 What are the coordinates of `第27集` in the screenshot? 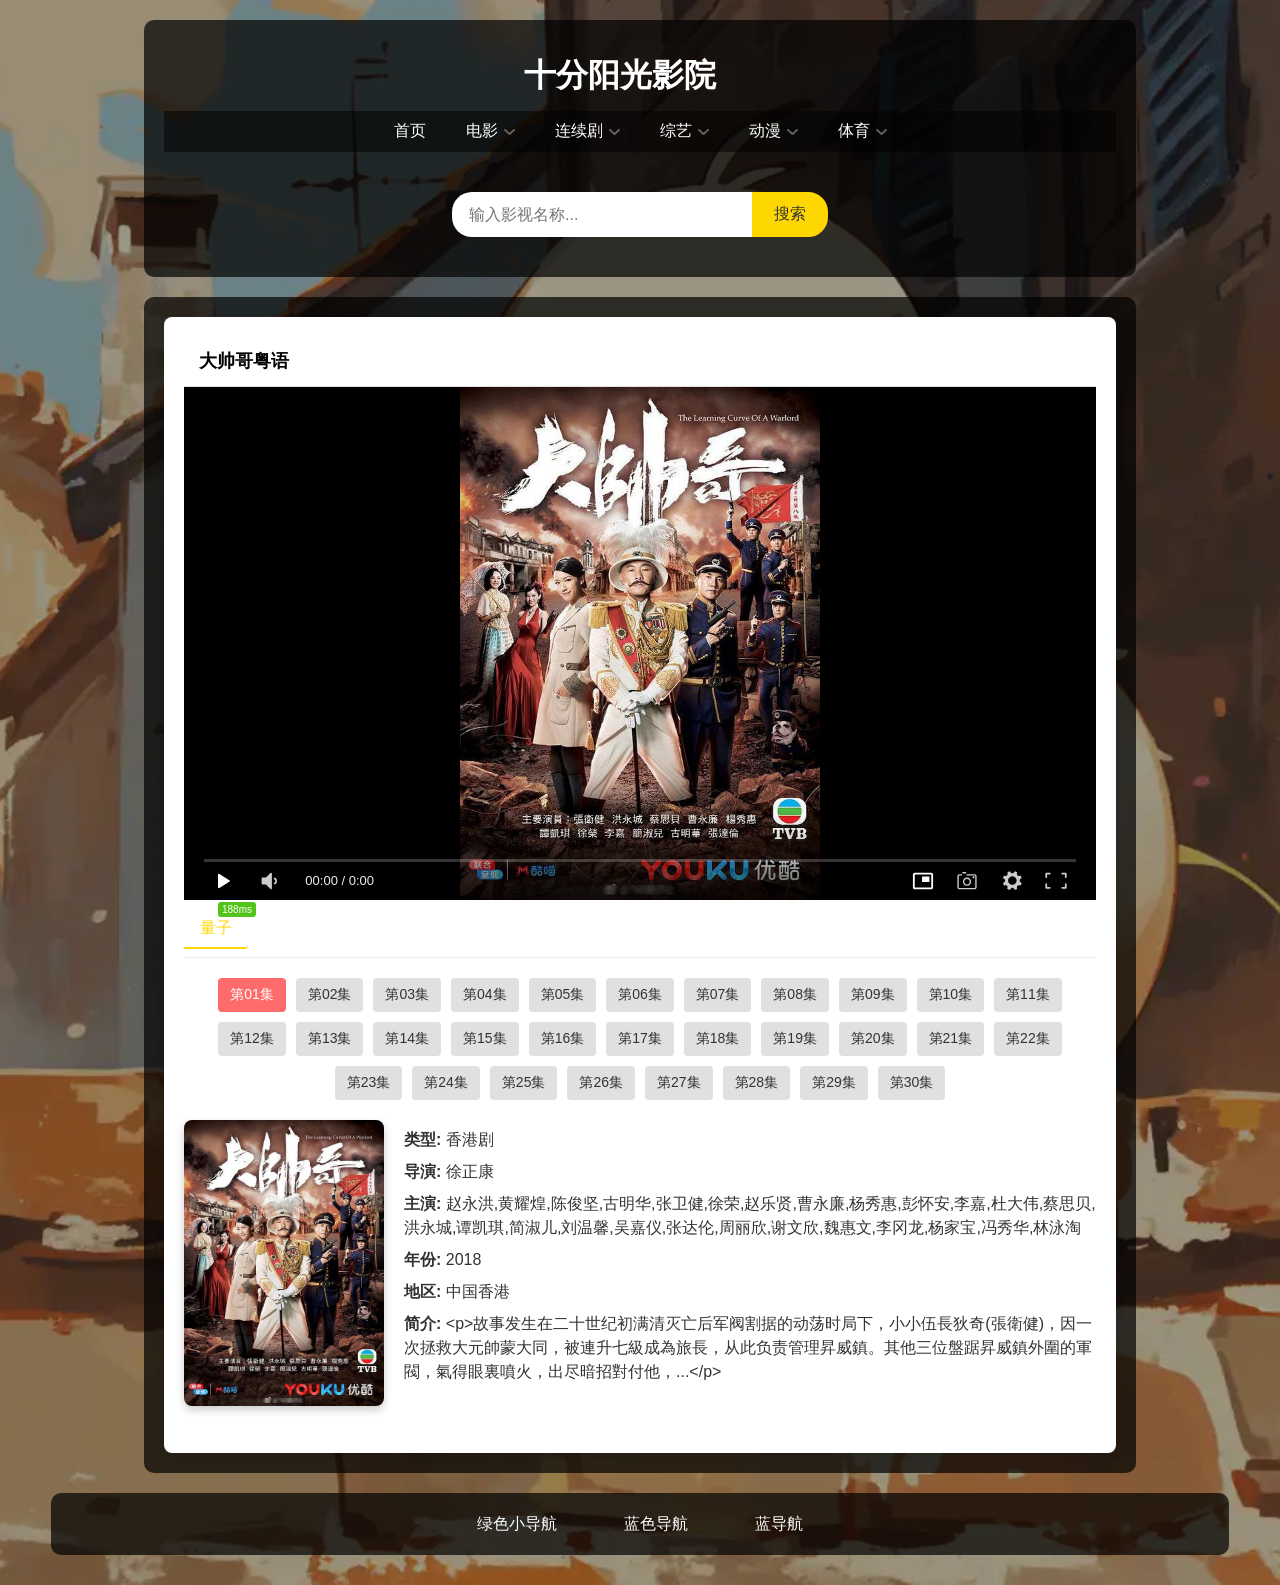 It's located at (679, 1082).